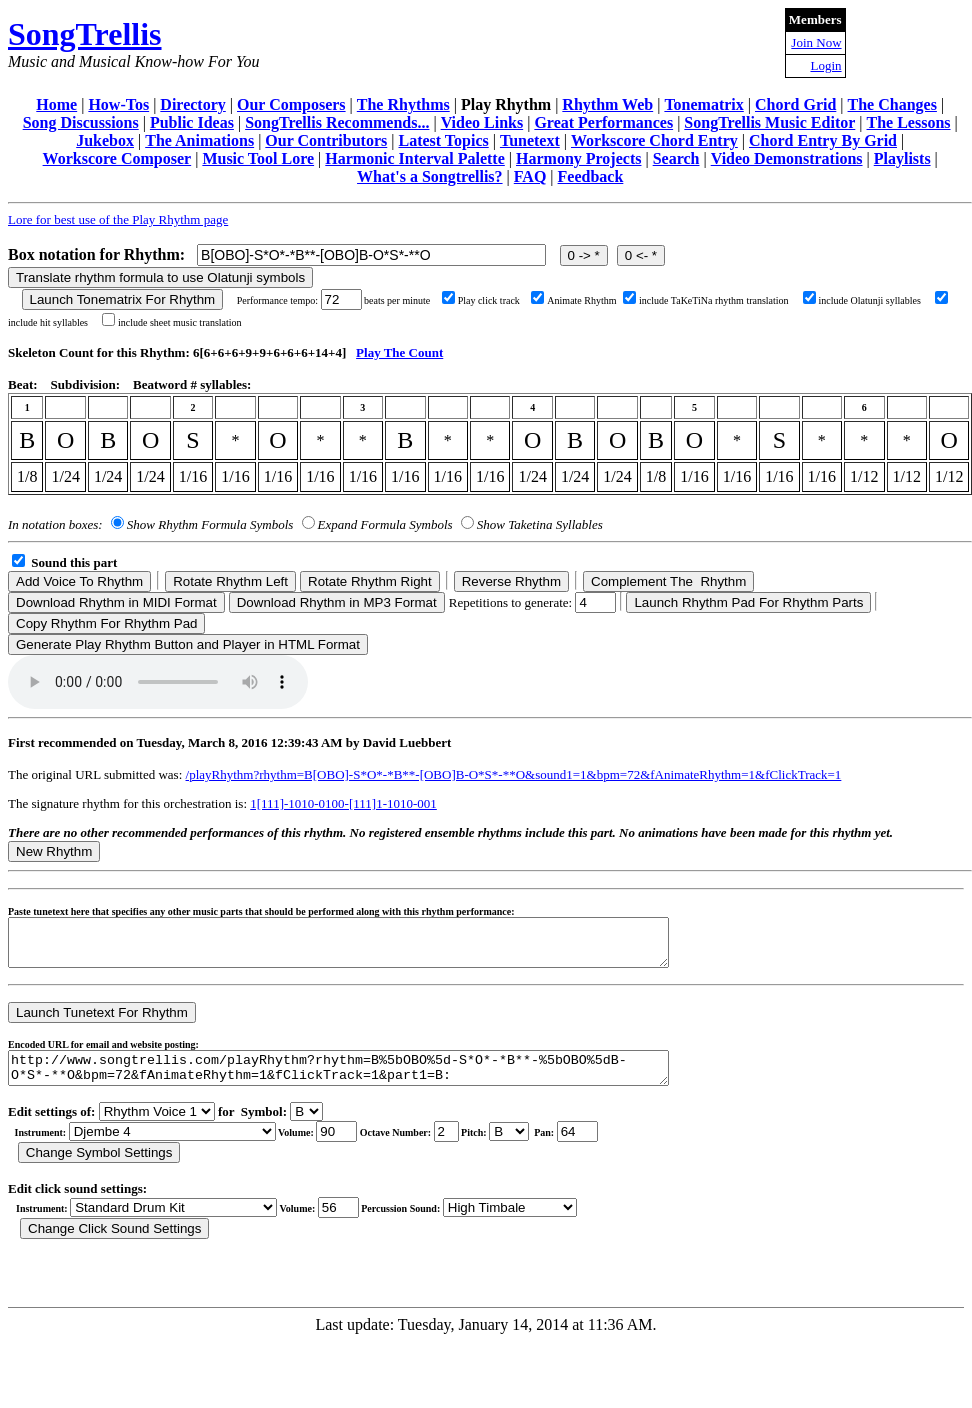 The image size is (972, 1408). I want to click on Directory, so click(192, 104).